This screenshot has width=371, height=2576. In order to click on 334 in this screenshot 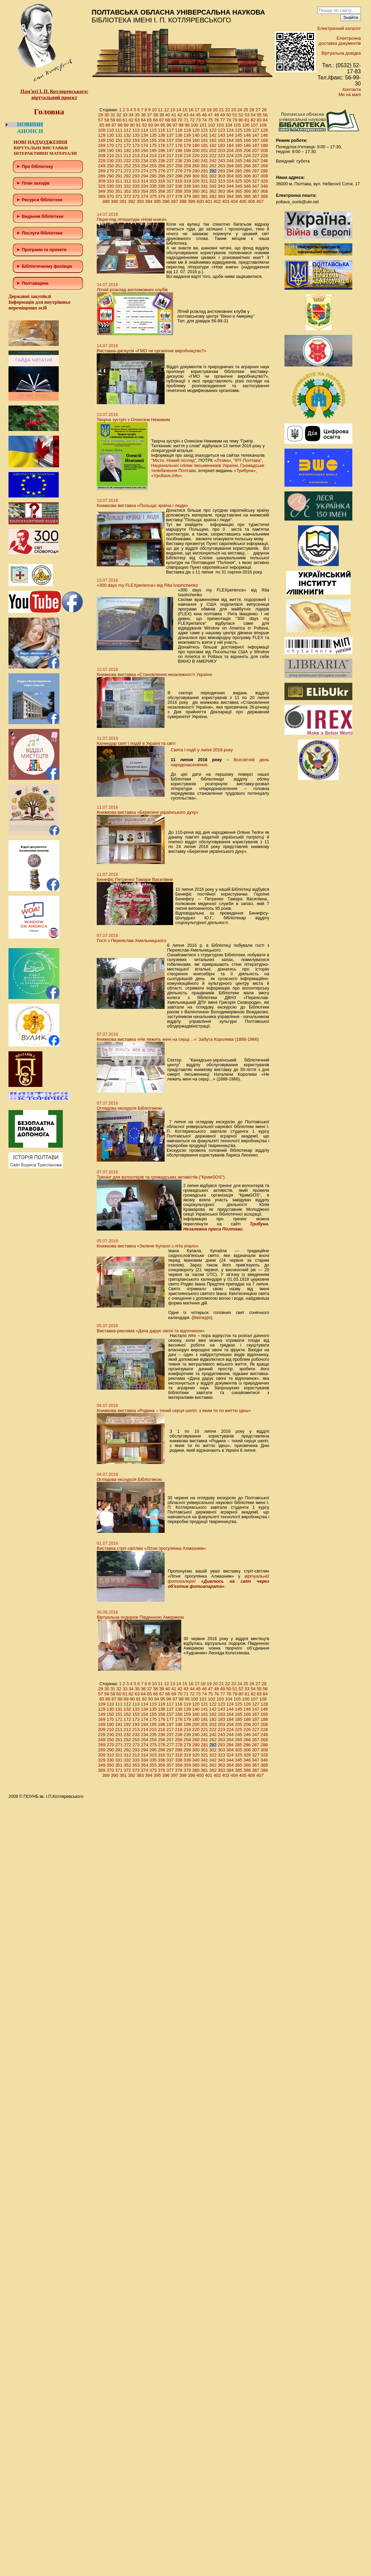, I will do `click(144, 186)`.